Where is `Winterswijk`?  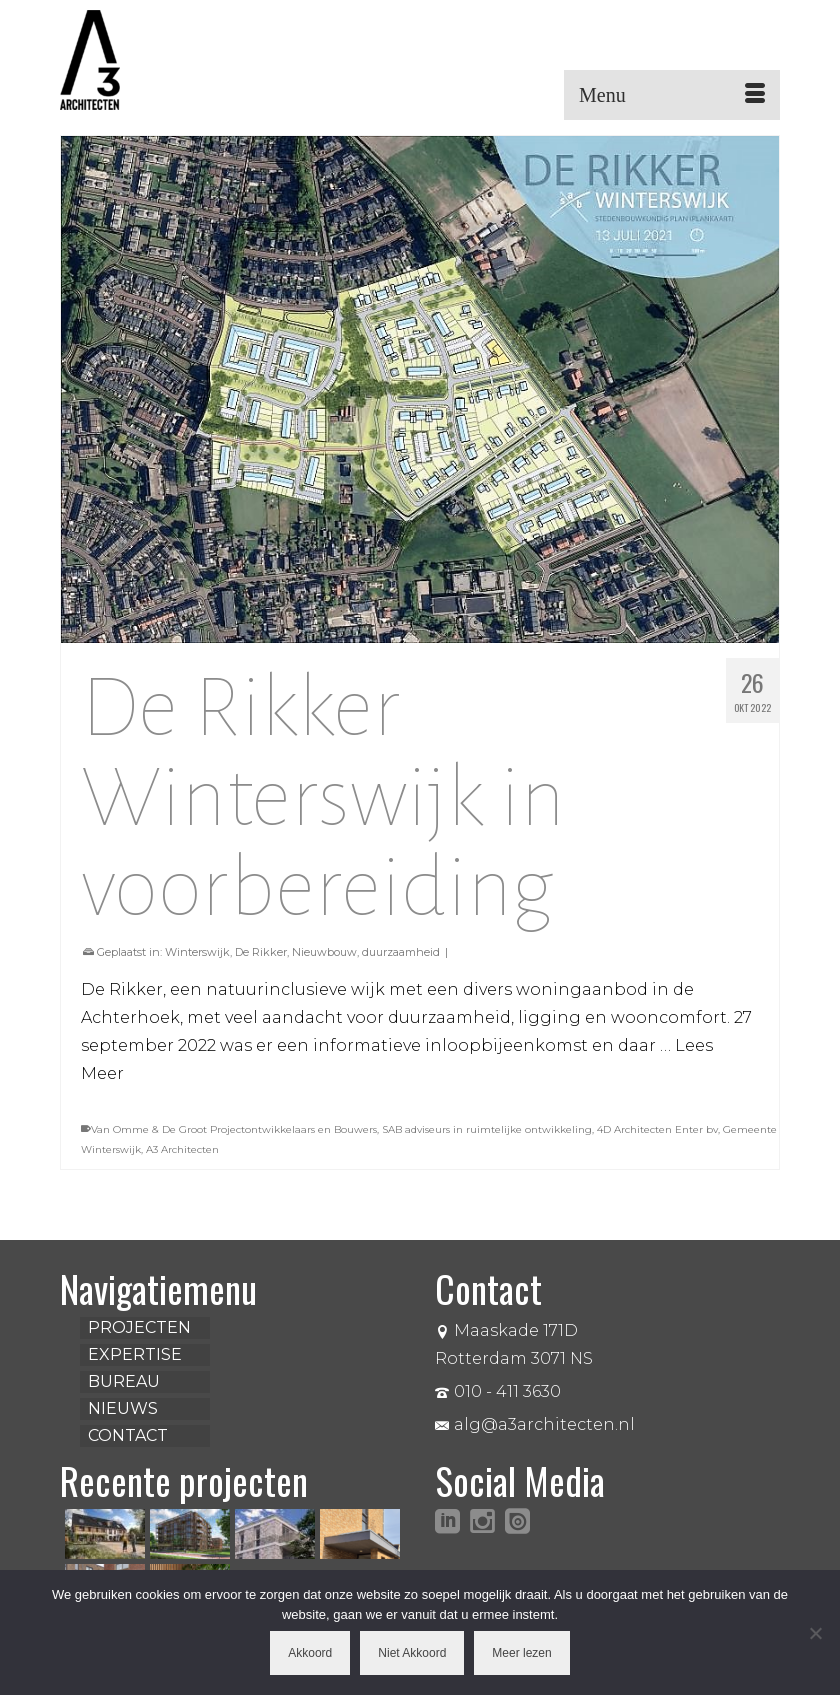
Winterswijk is located at coordinates (197, 952).